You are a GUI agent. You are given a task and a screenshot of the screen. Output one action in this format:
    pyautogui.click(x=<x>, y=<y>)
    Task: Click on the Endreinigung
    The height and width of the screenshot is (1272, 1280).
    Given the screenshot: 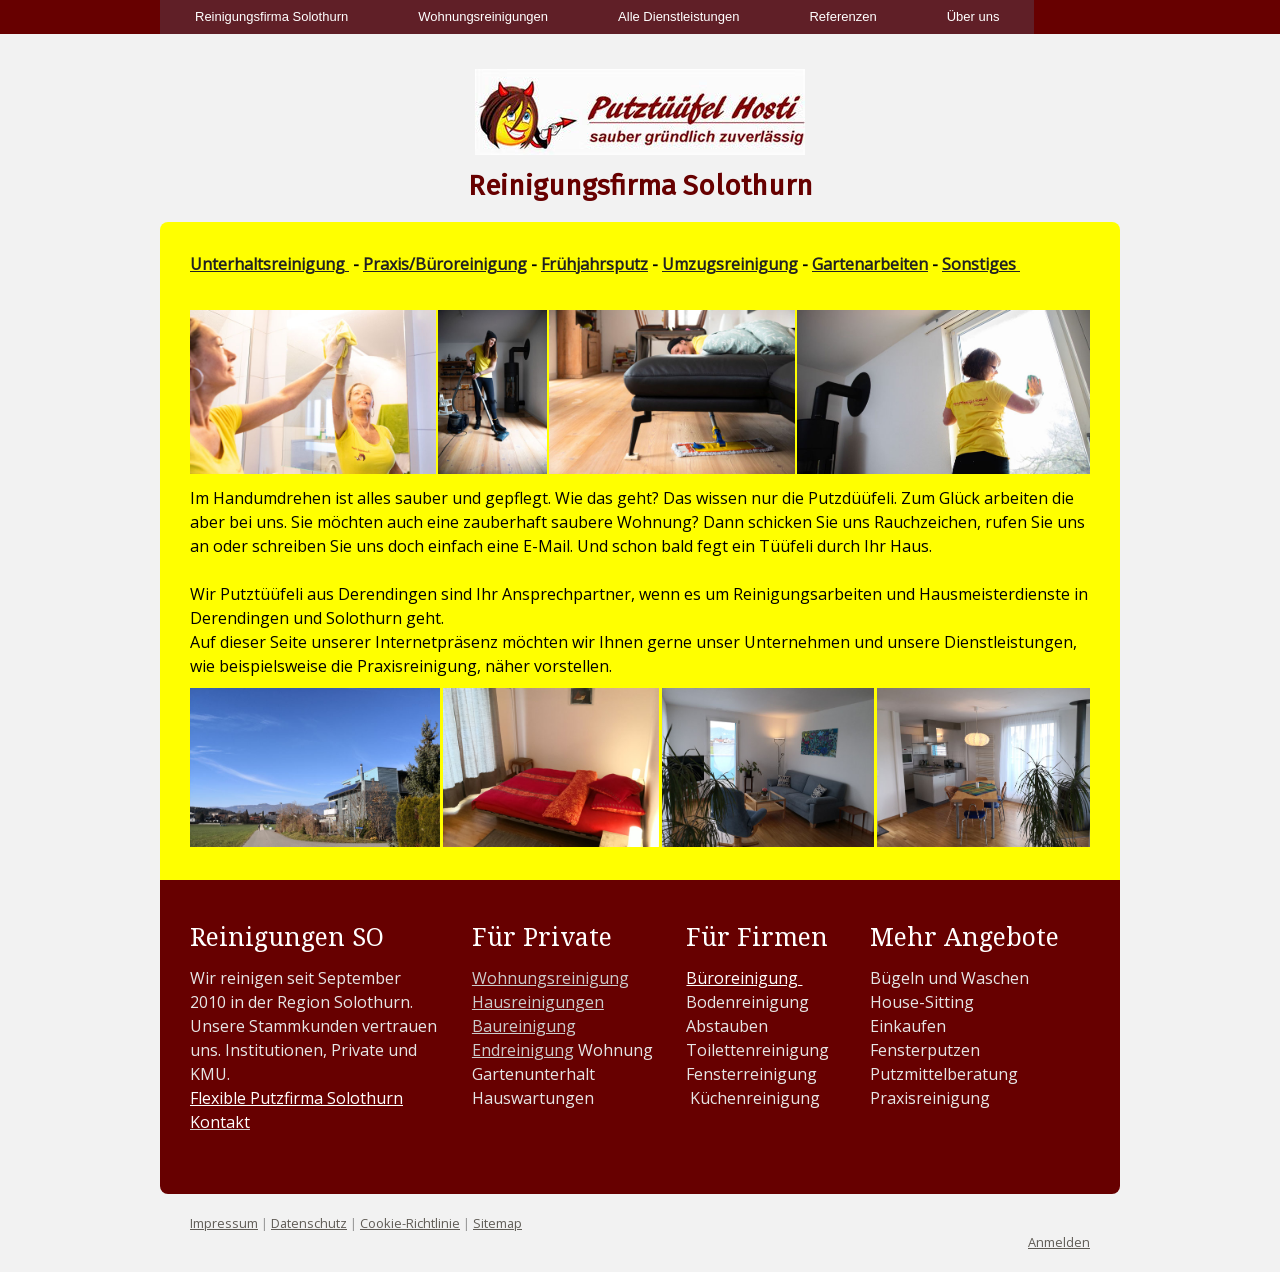 What is the action you would take?
    pyautogui.click(x=523, y=1050)
    